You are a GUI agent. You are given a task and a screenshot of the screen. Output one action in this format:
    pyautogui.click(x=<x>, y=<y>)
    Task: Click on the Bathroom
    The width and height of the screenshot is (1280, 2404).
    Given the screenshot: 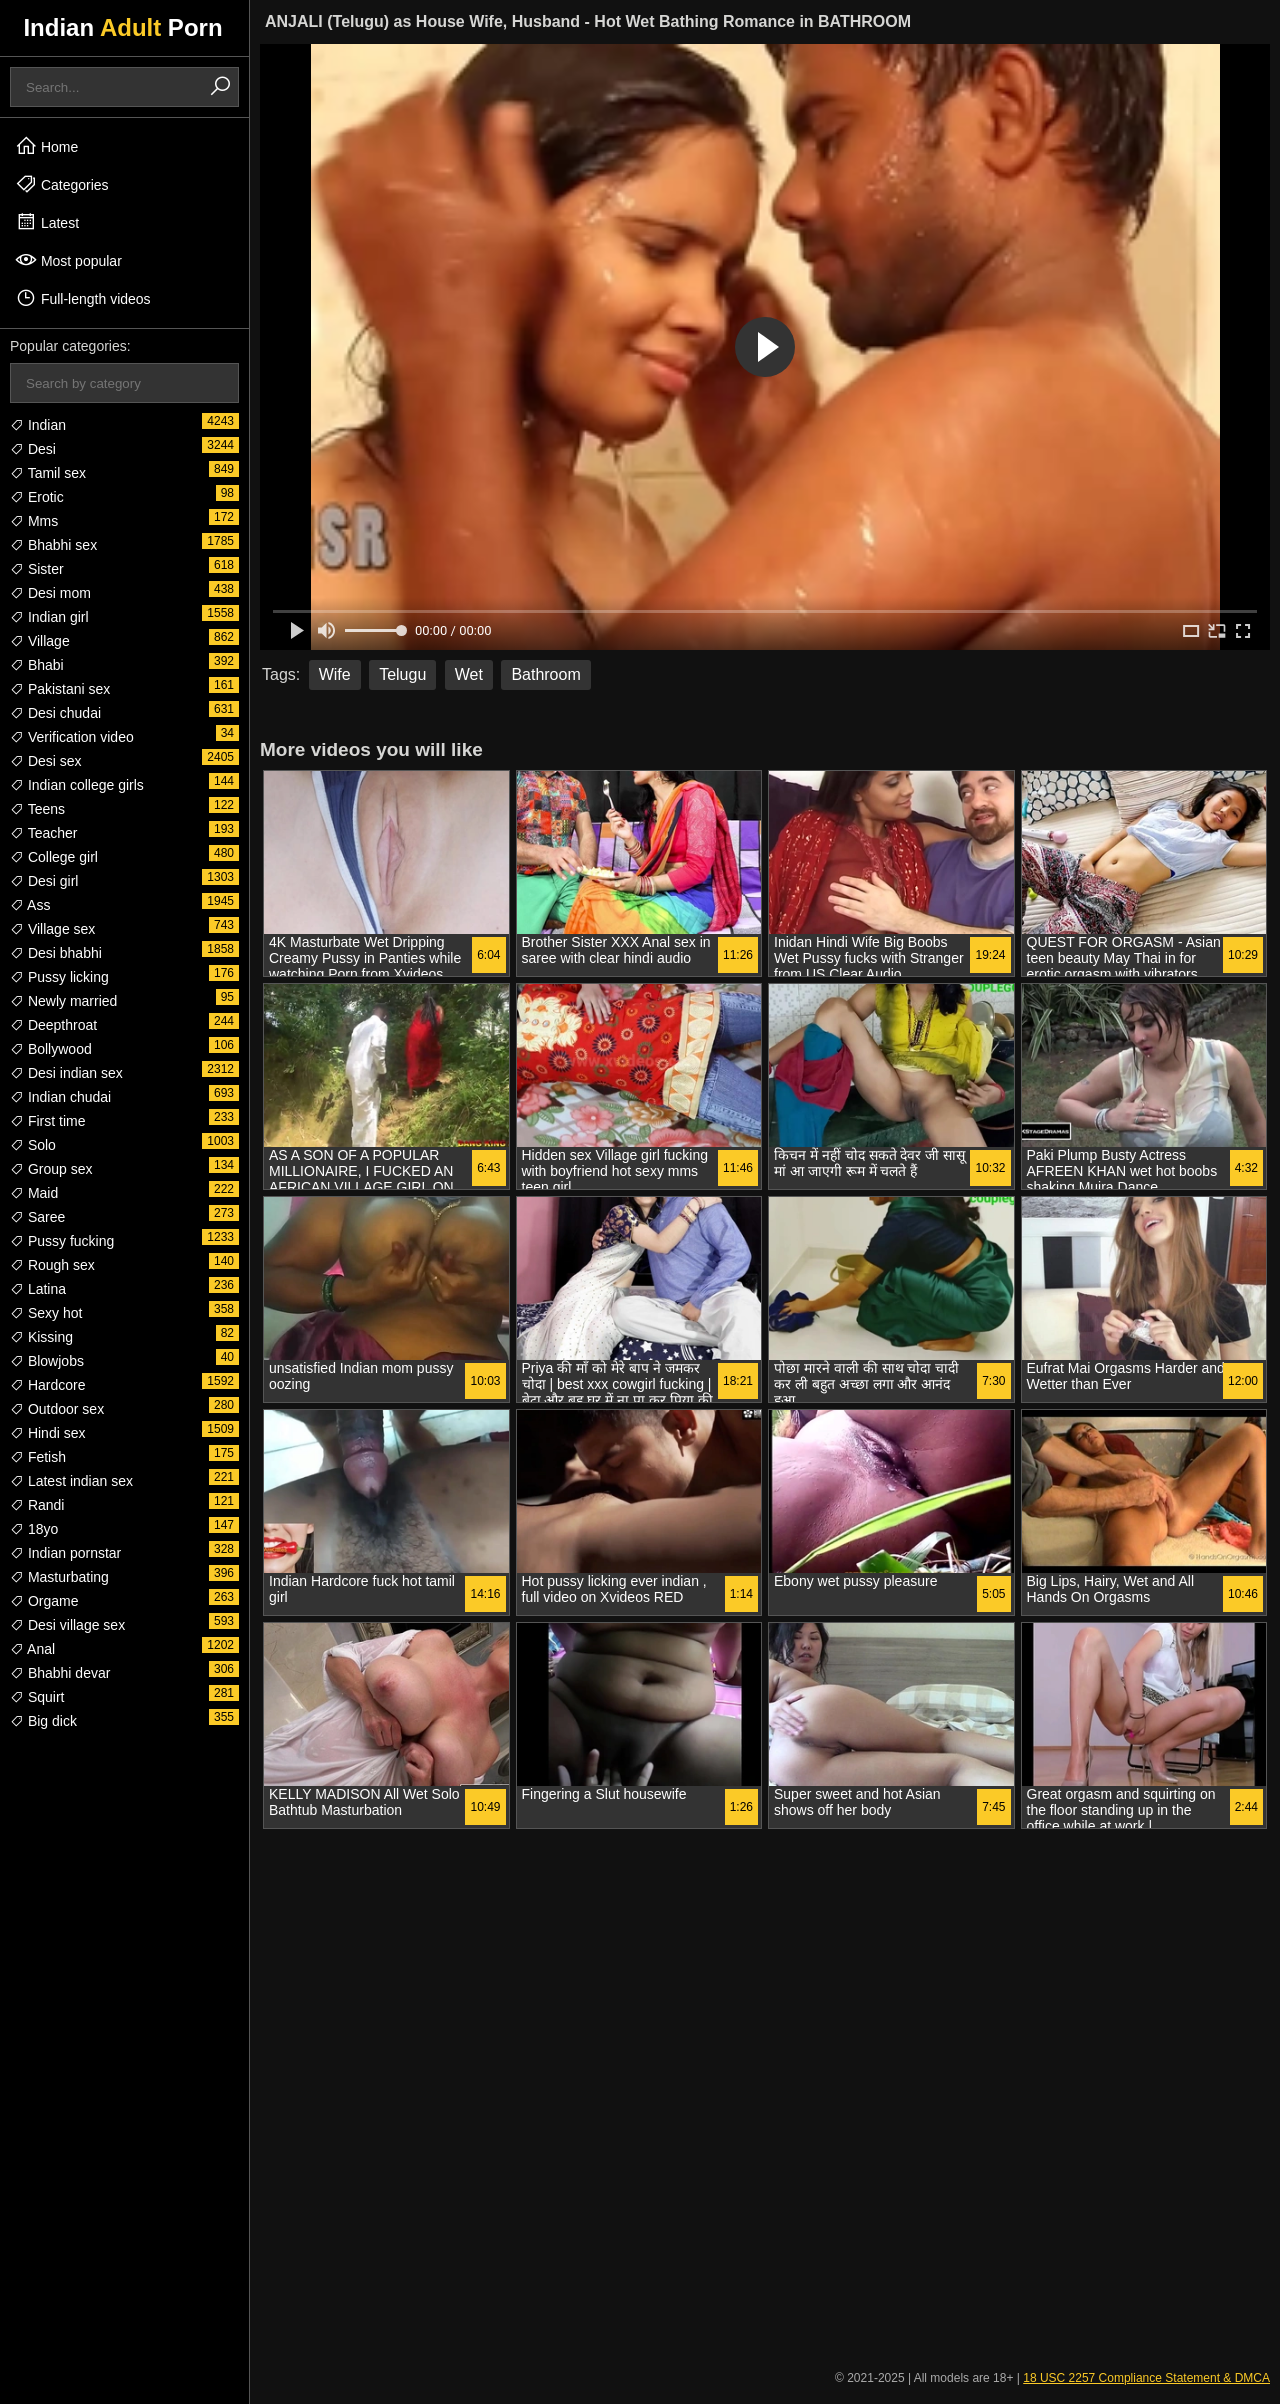 What is the action you would take?
    pyautogui.click(x=545, y=674)
    